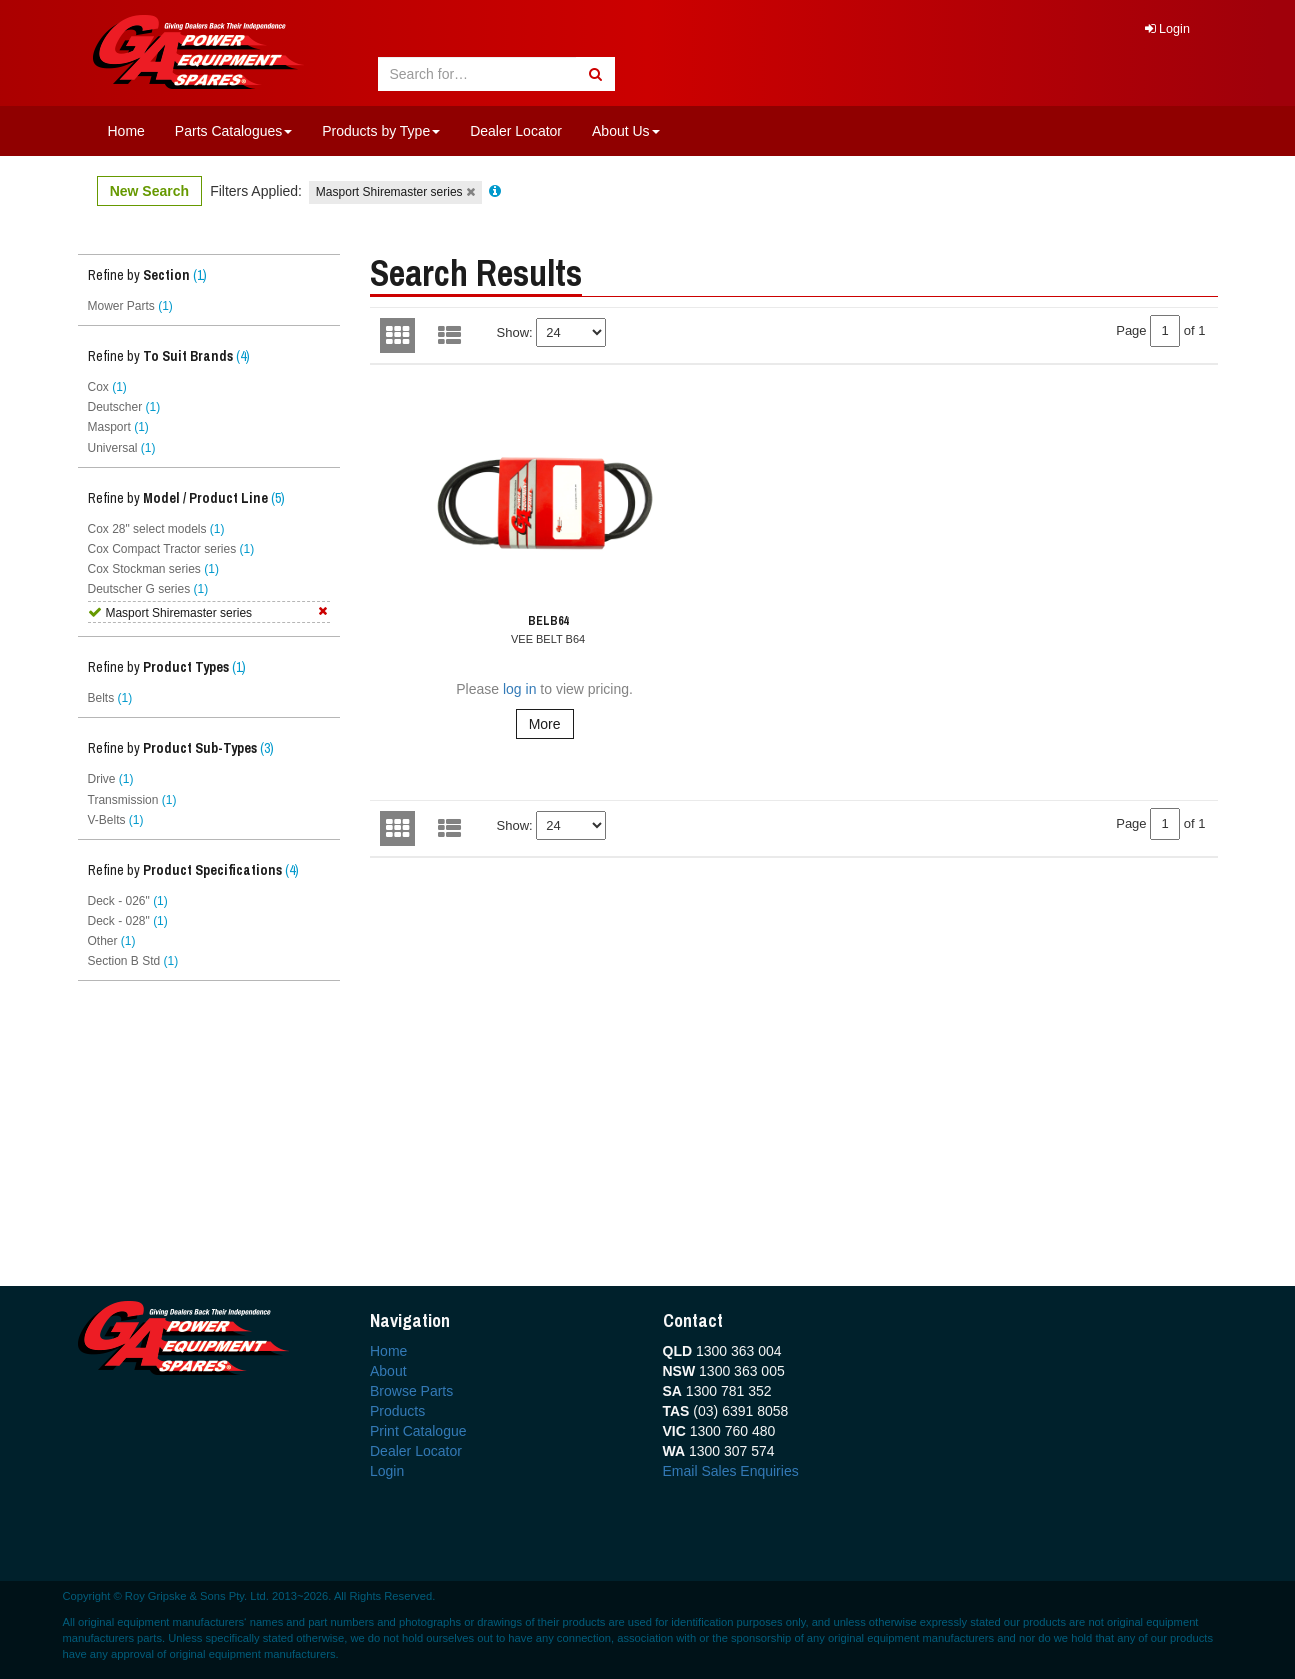  Describe the element at coordinates (107, 387) in the screenshot. I see `Cox` at that location.